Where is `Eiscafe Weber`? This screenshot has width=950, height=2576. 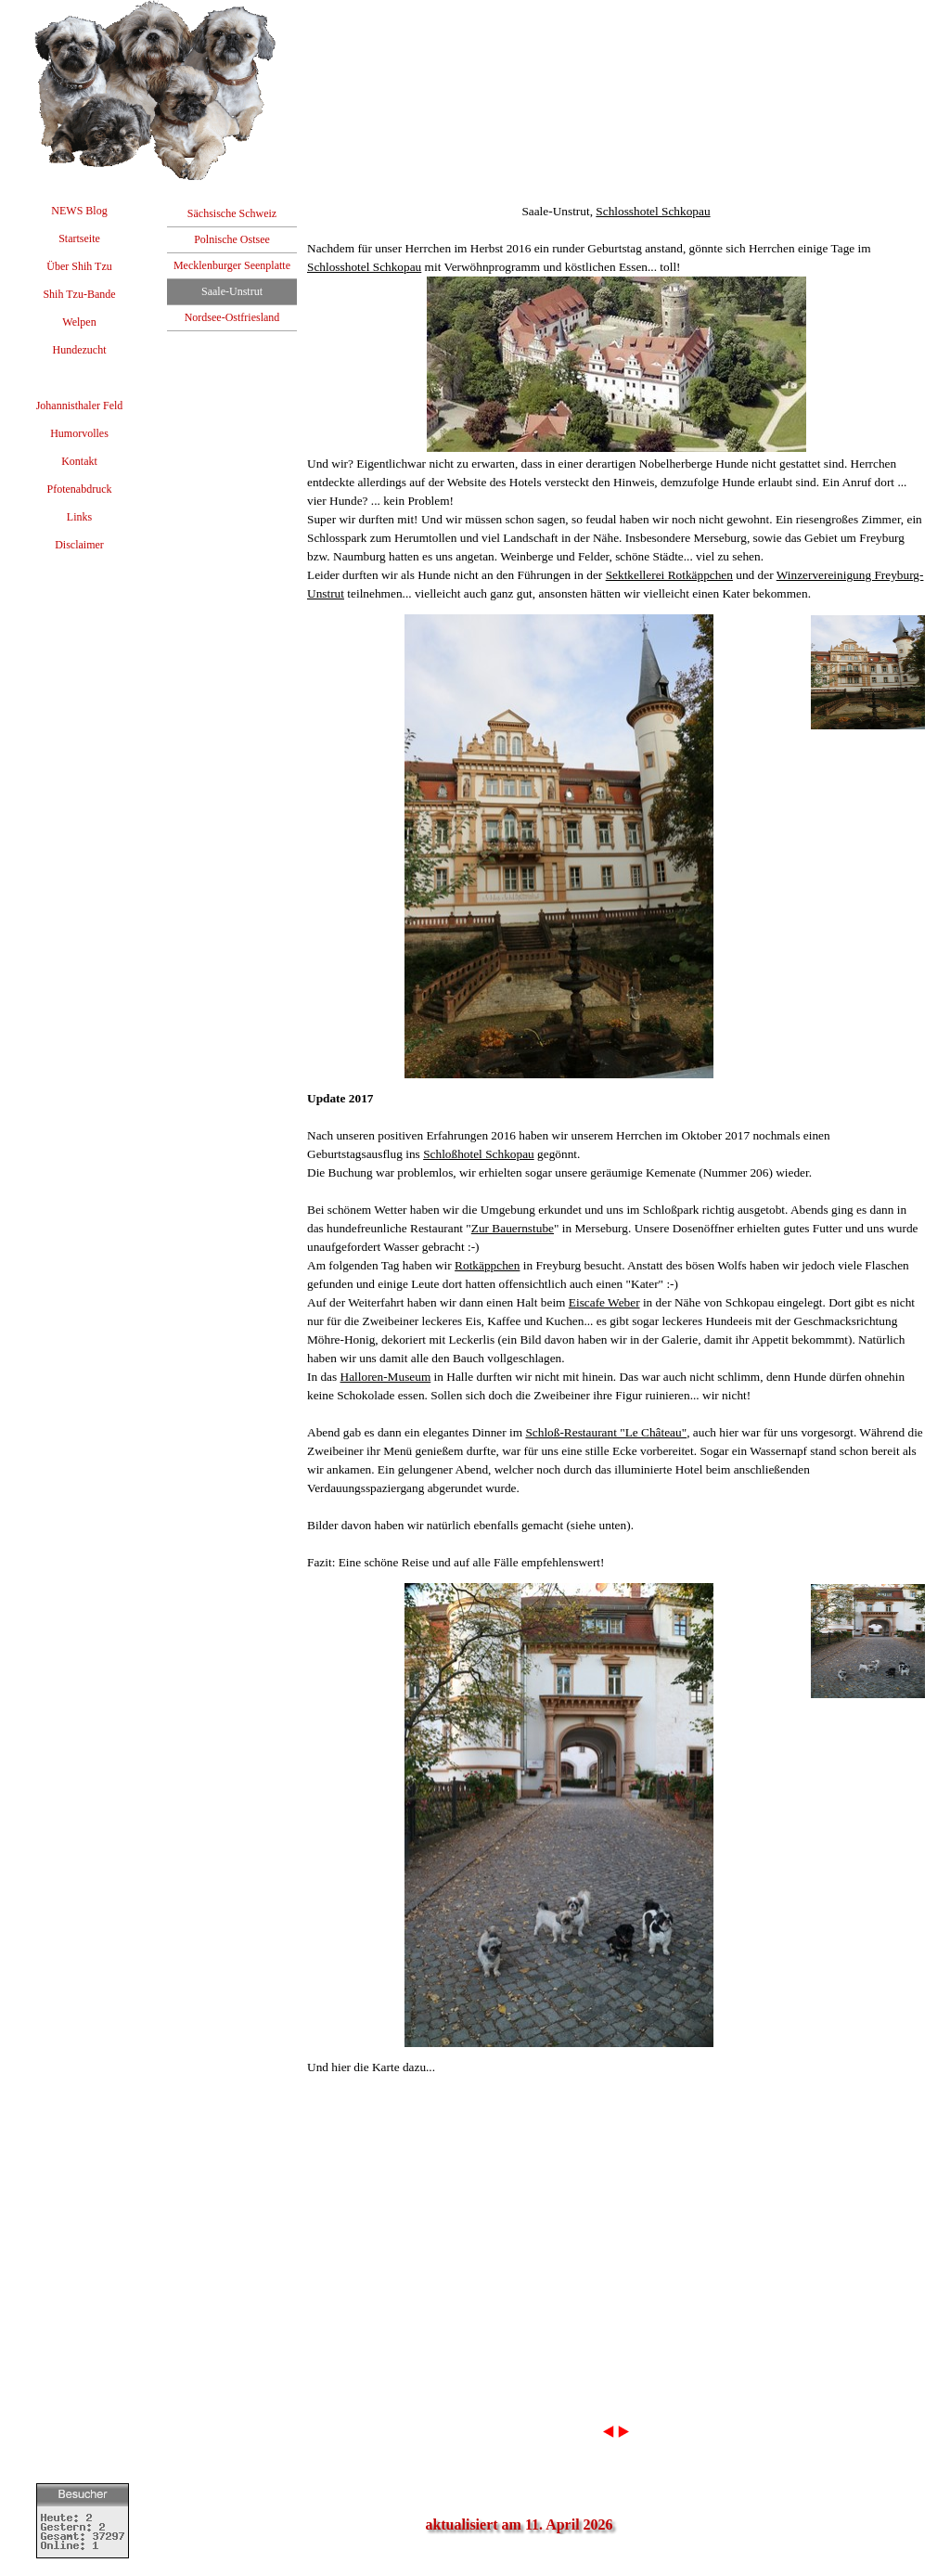 Eiscafe Weber is located at coordinates (604, 1302).